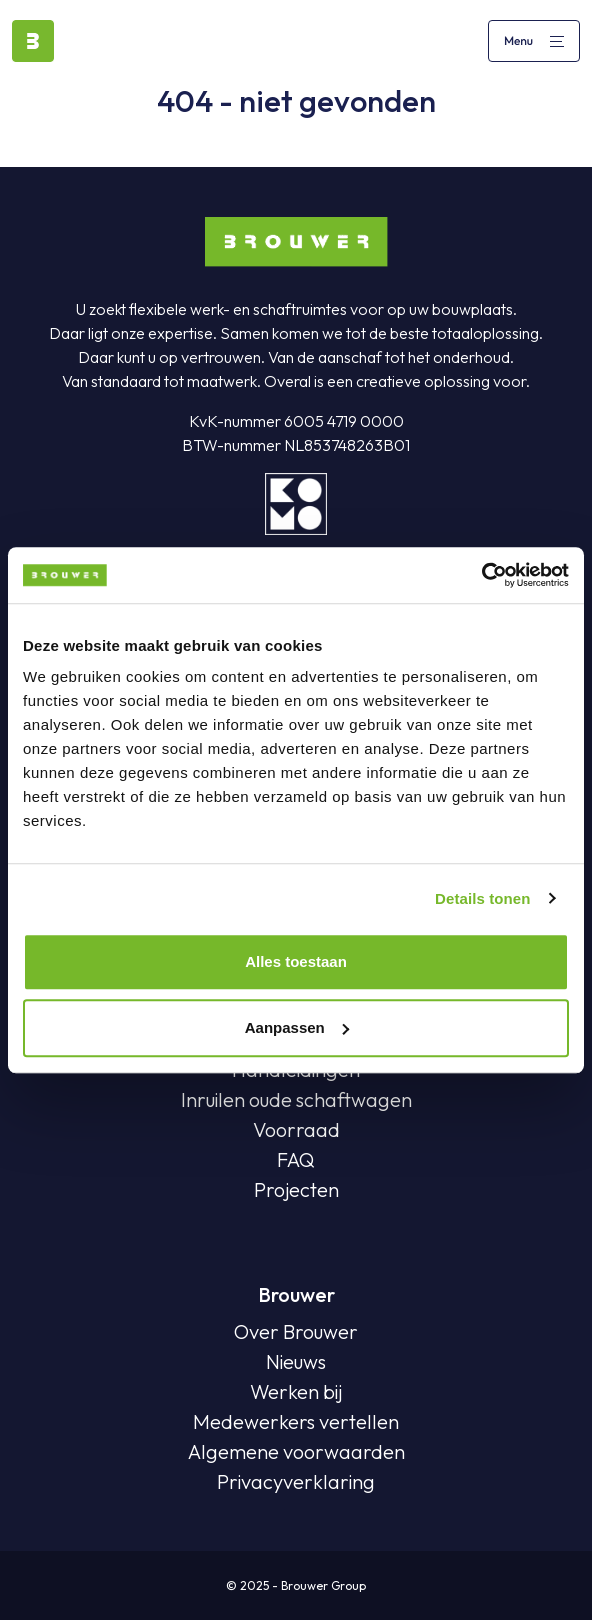 This screenshot has width=592, height=1620. I want to click on [Usercentrics Cookiebot - opens in a new window], so click(481, 575).